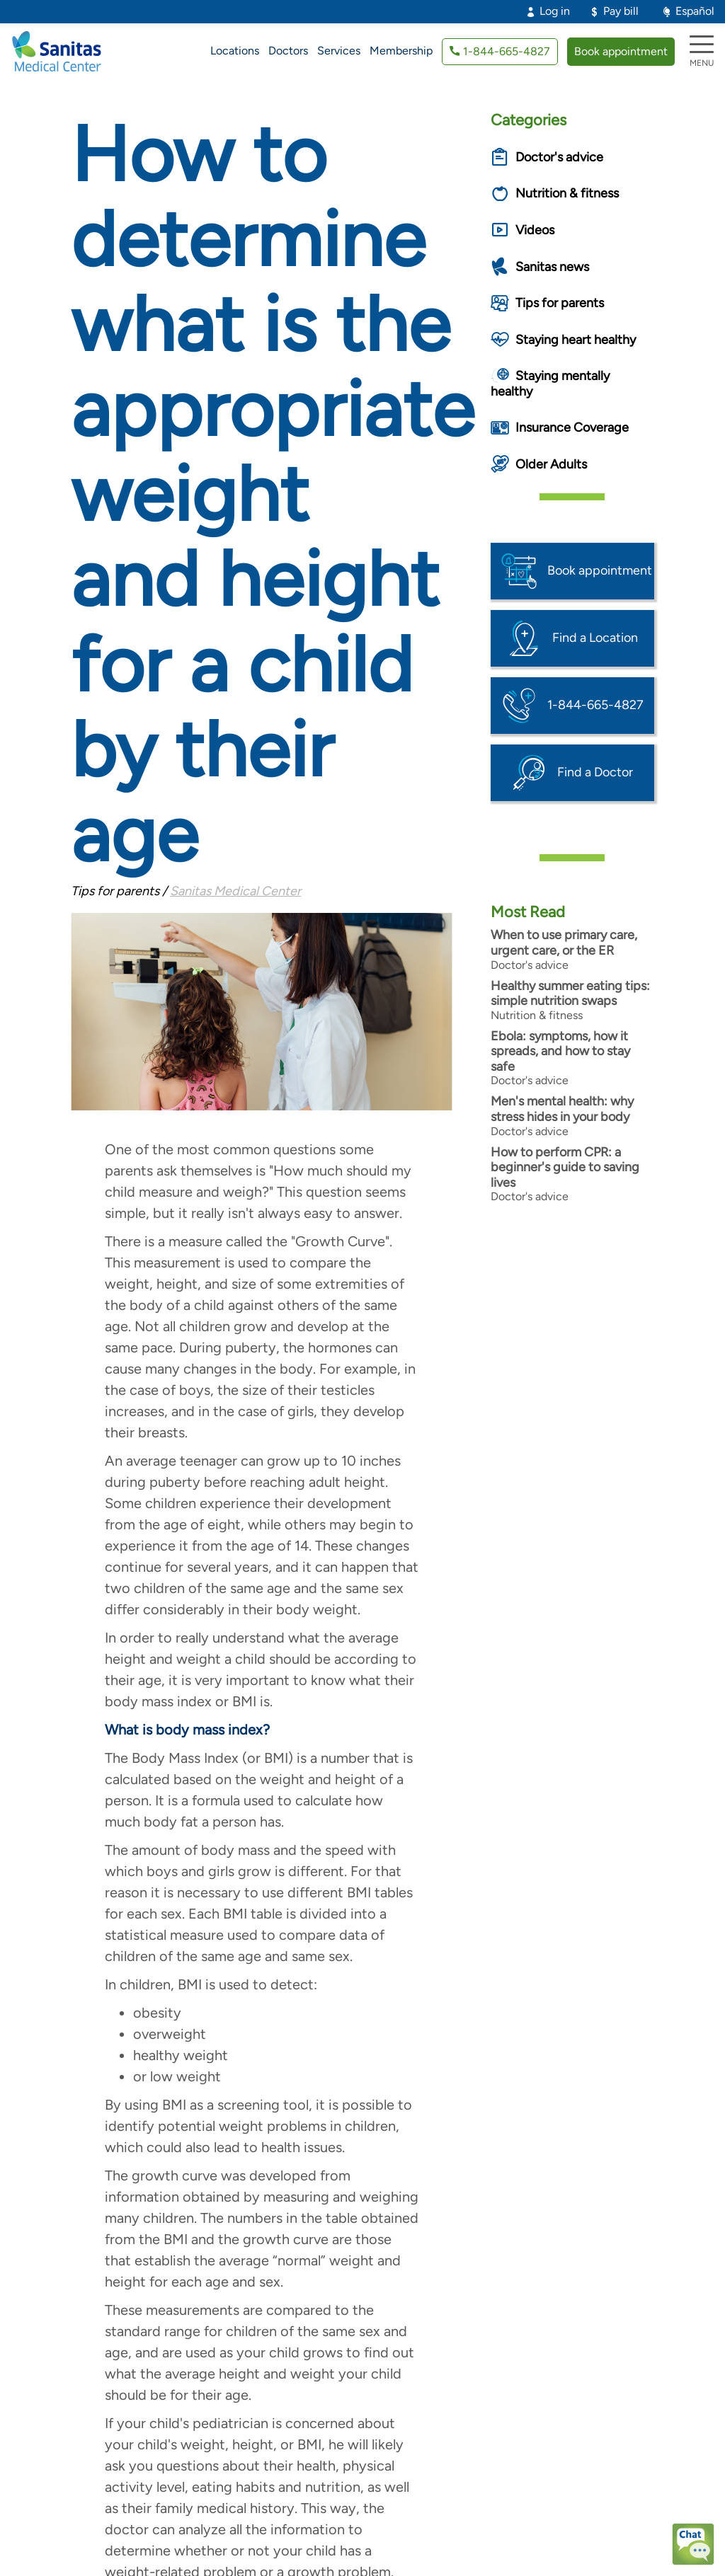  What do you see at coordinates (621, 11) in the screenshot?
I see `Pay bill` at bounding box center [621, 11].